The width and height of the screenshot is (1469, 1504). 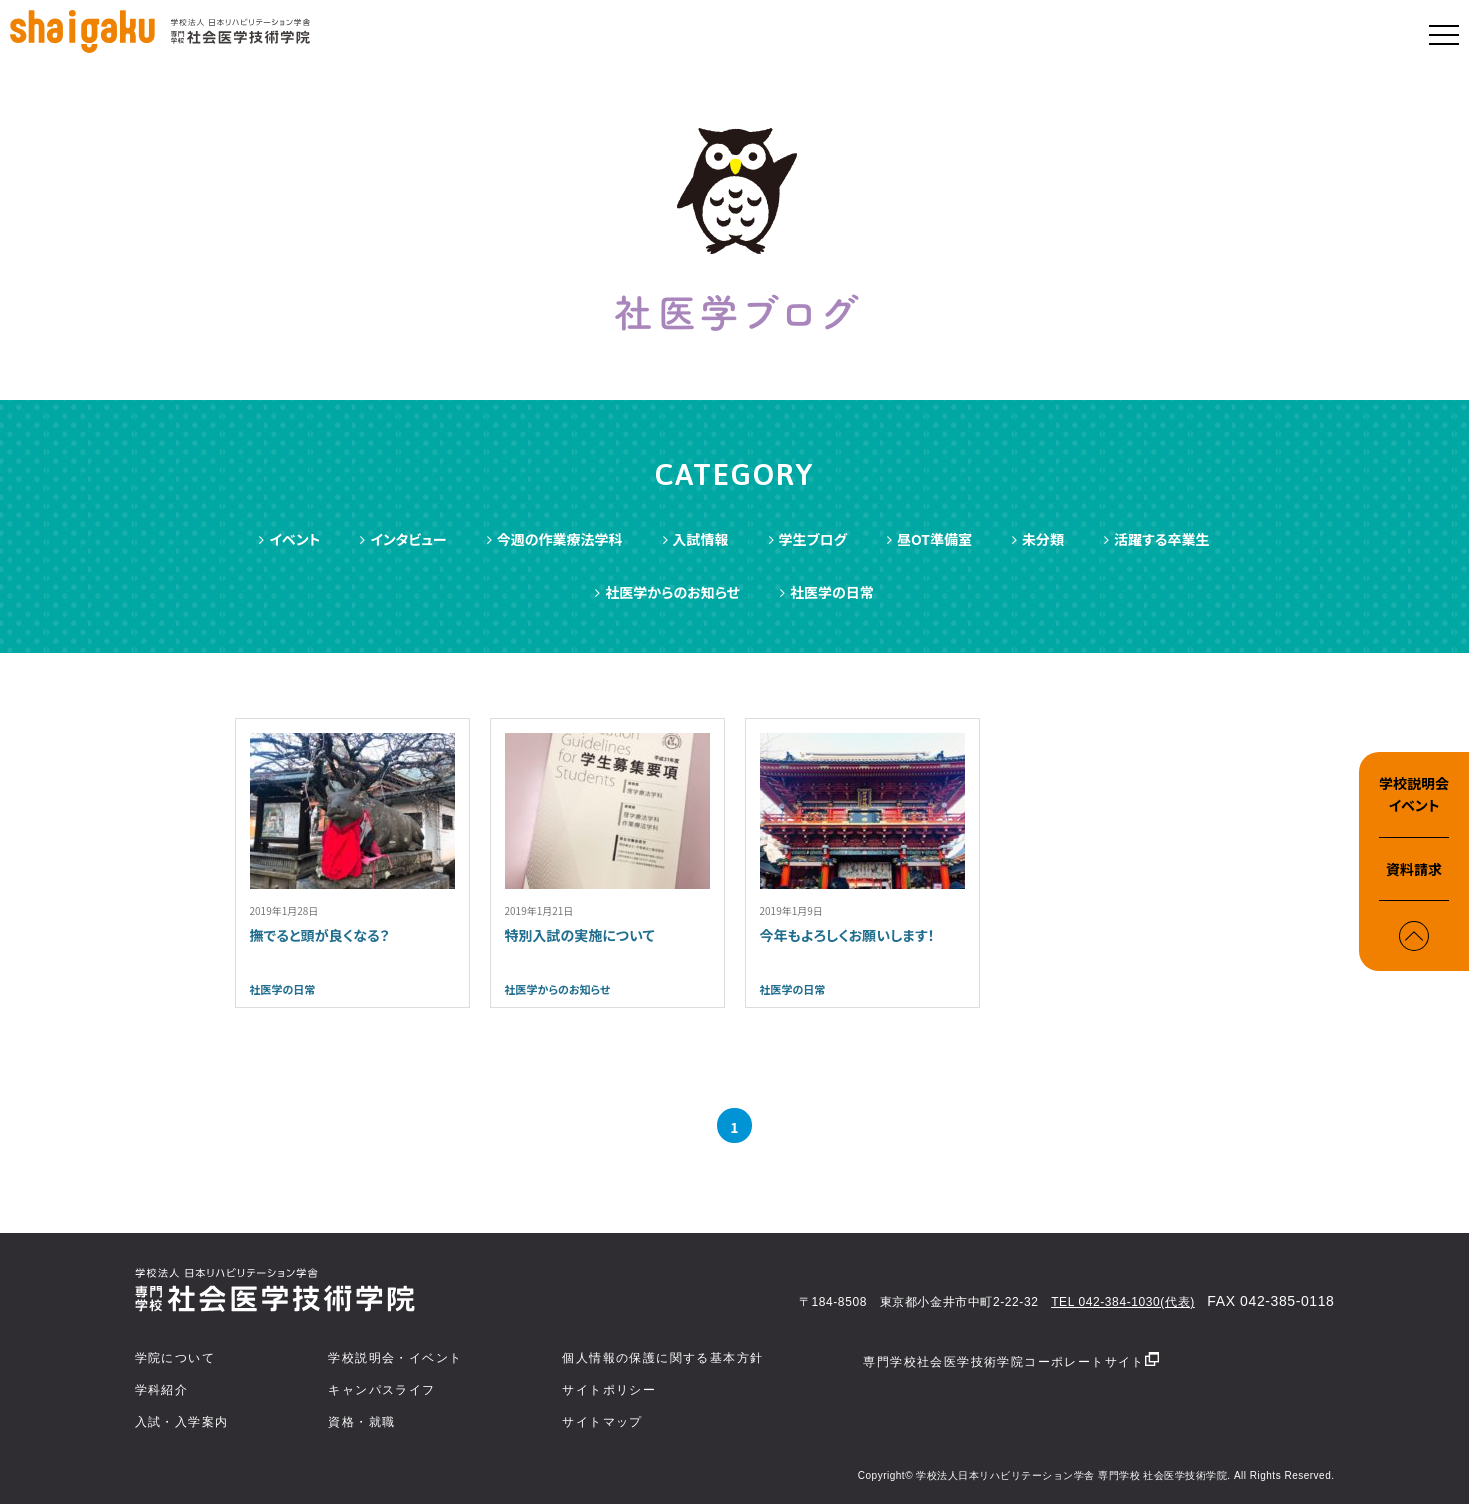 I want to click on 昼OT準備室, so click(x=929, y=539).